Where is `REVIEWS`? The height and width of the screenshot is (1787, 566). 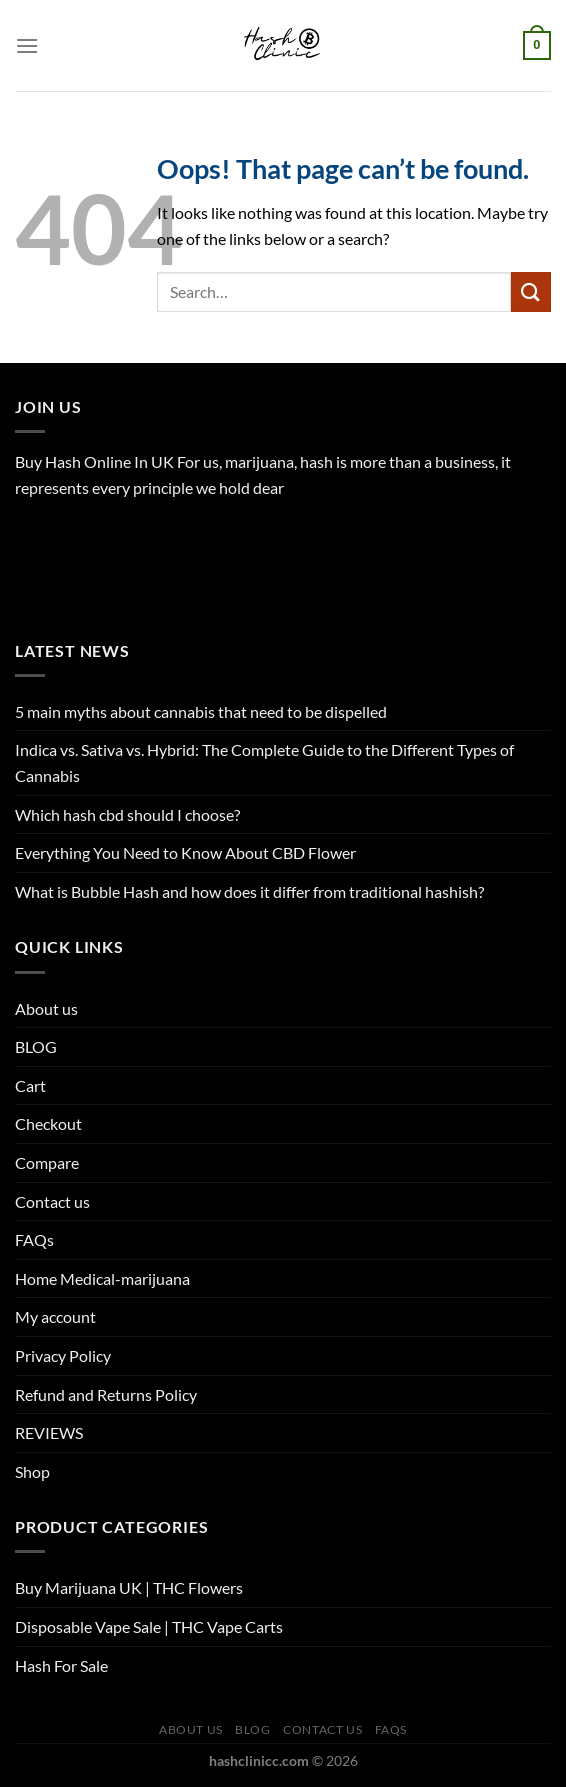 REVIEWS is located at coordinates (49, 1432).